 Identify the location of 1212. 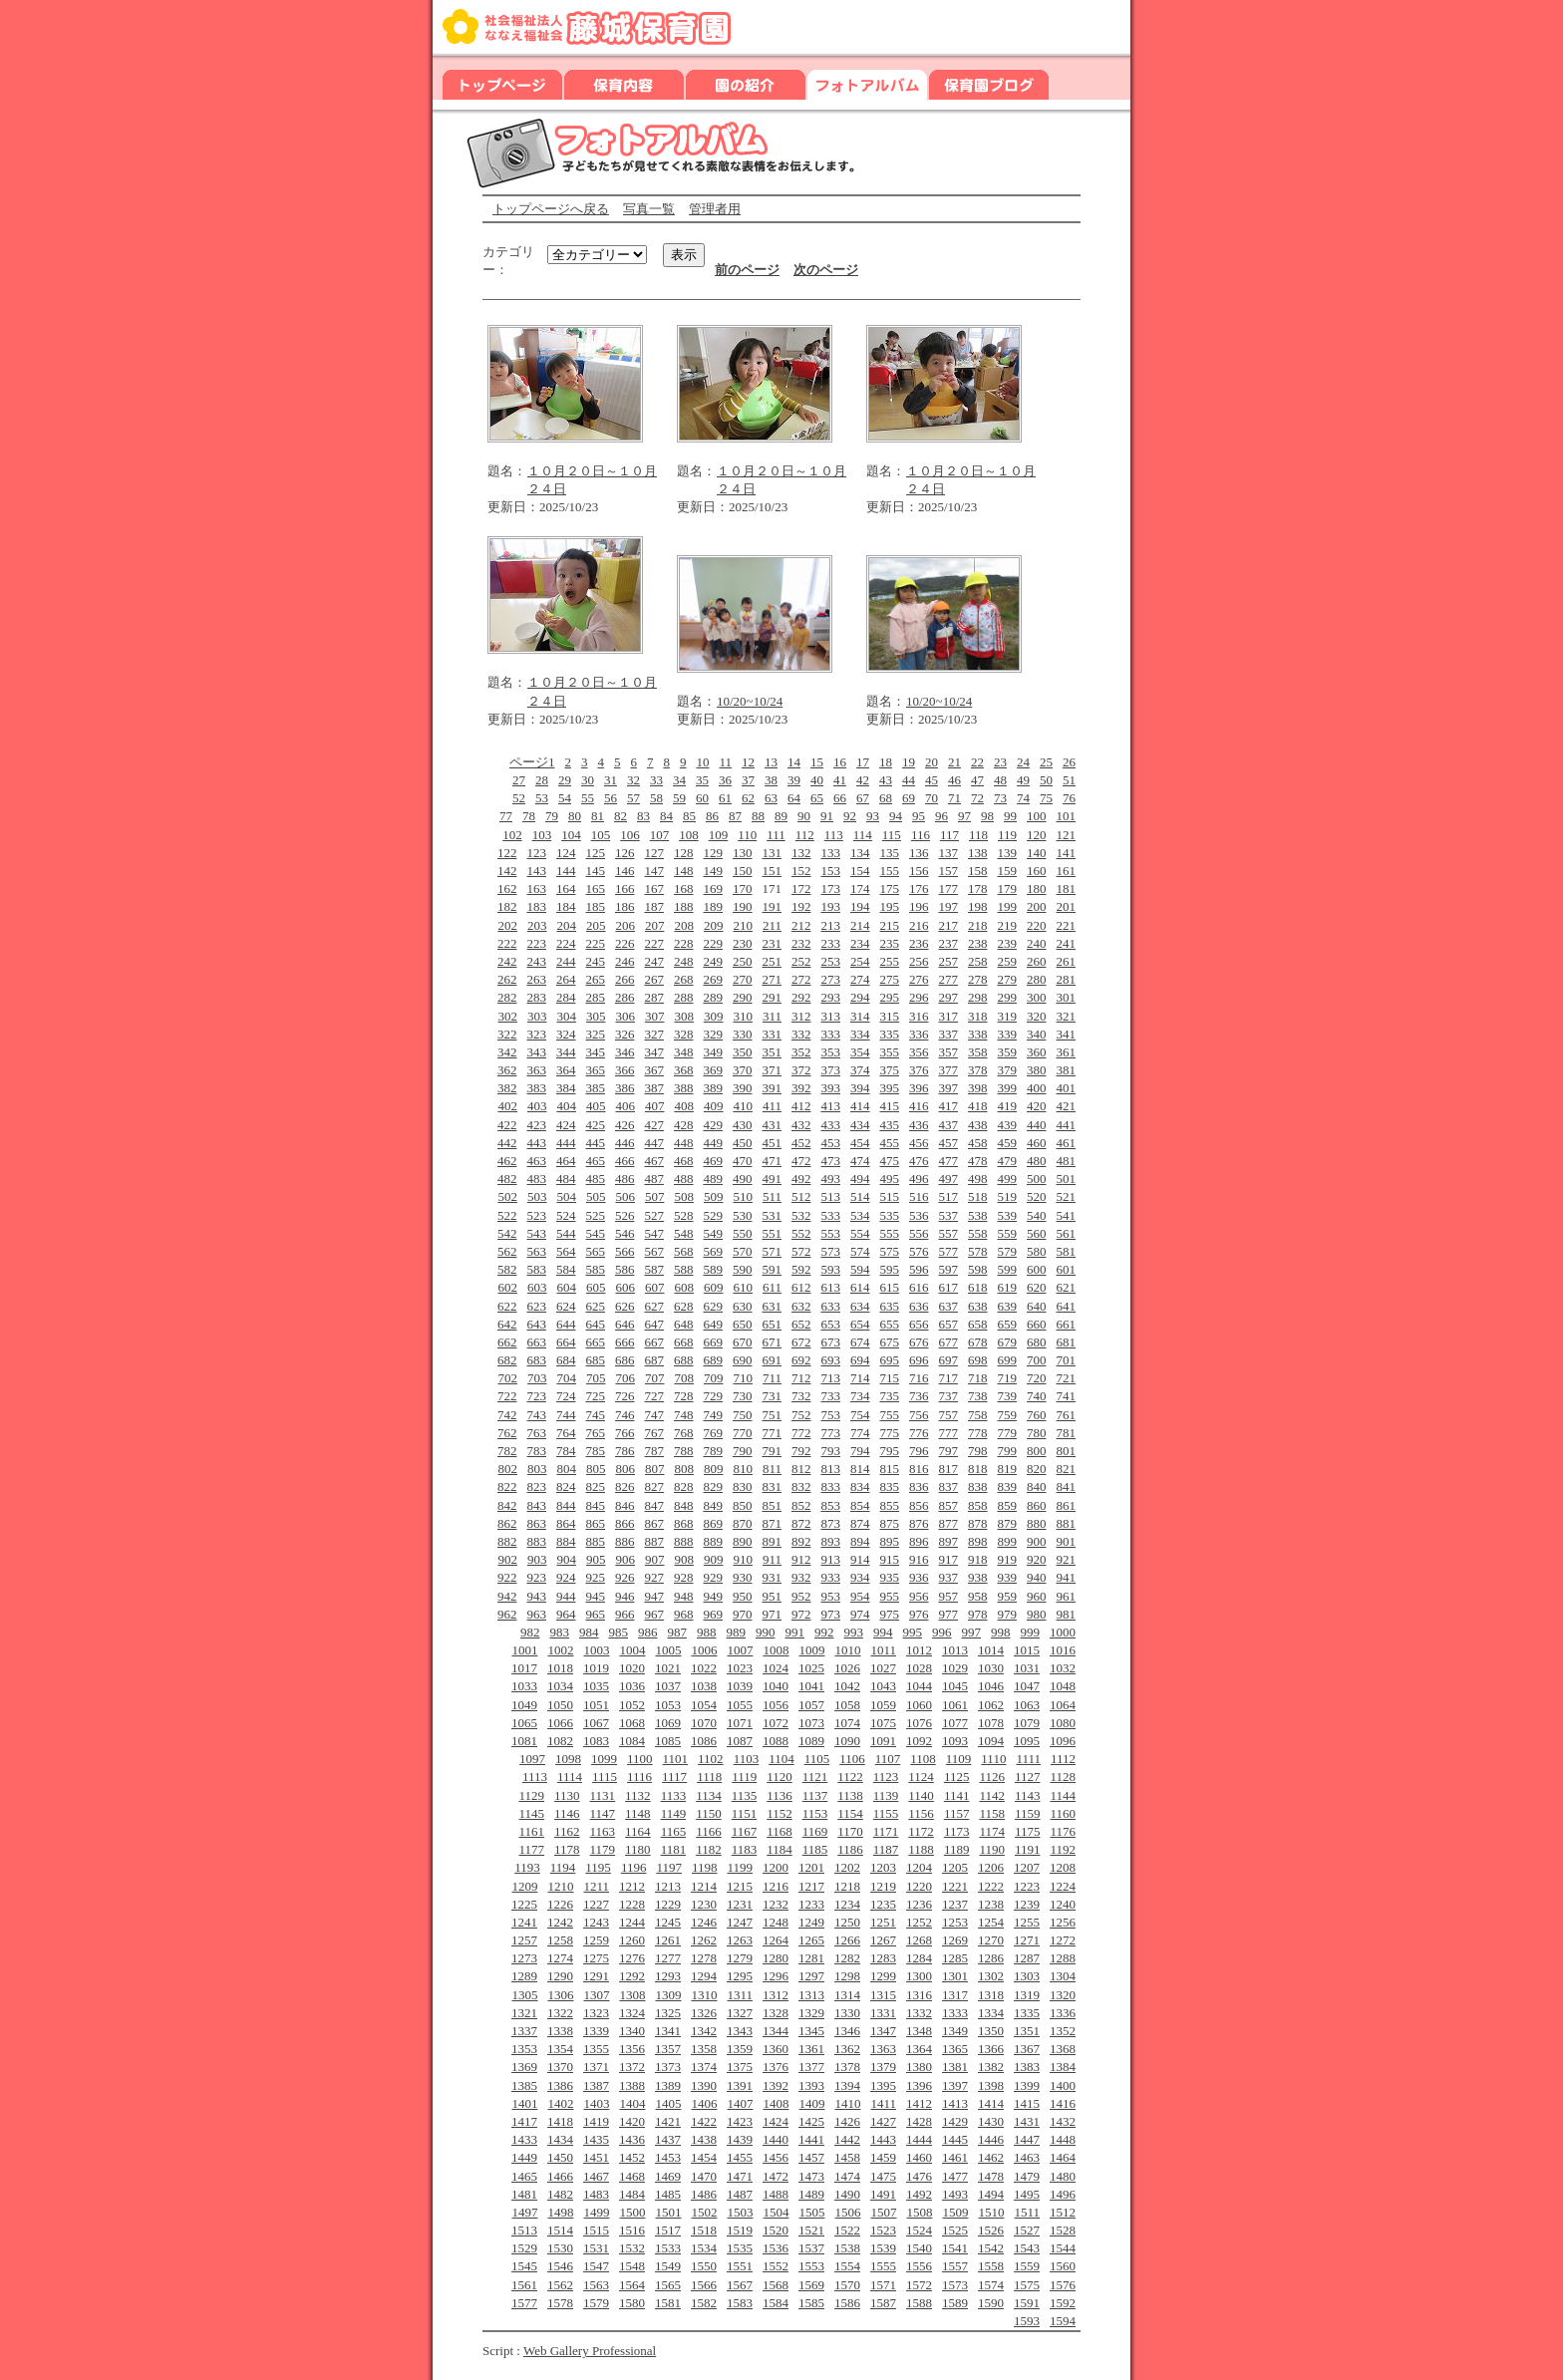
(632, 1886).